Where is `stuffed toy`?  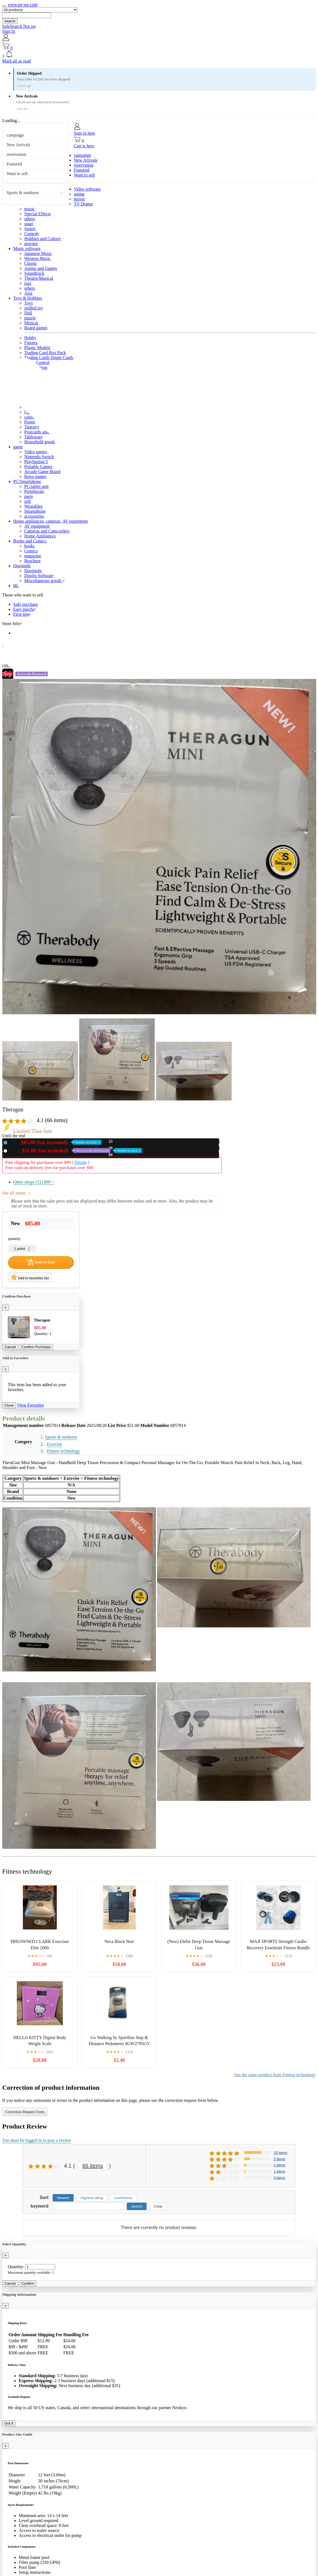 stuffed toy is located at coordinates (33, 308).